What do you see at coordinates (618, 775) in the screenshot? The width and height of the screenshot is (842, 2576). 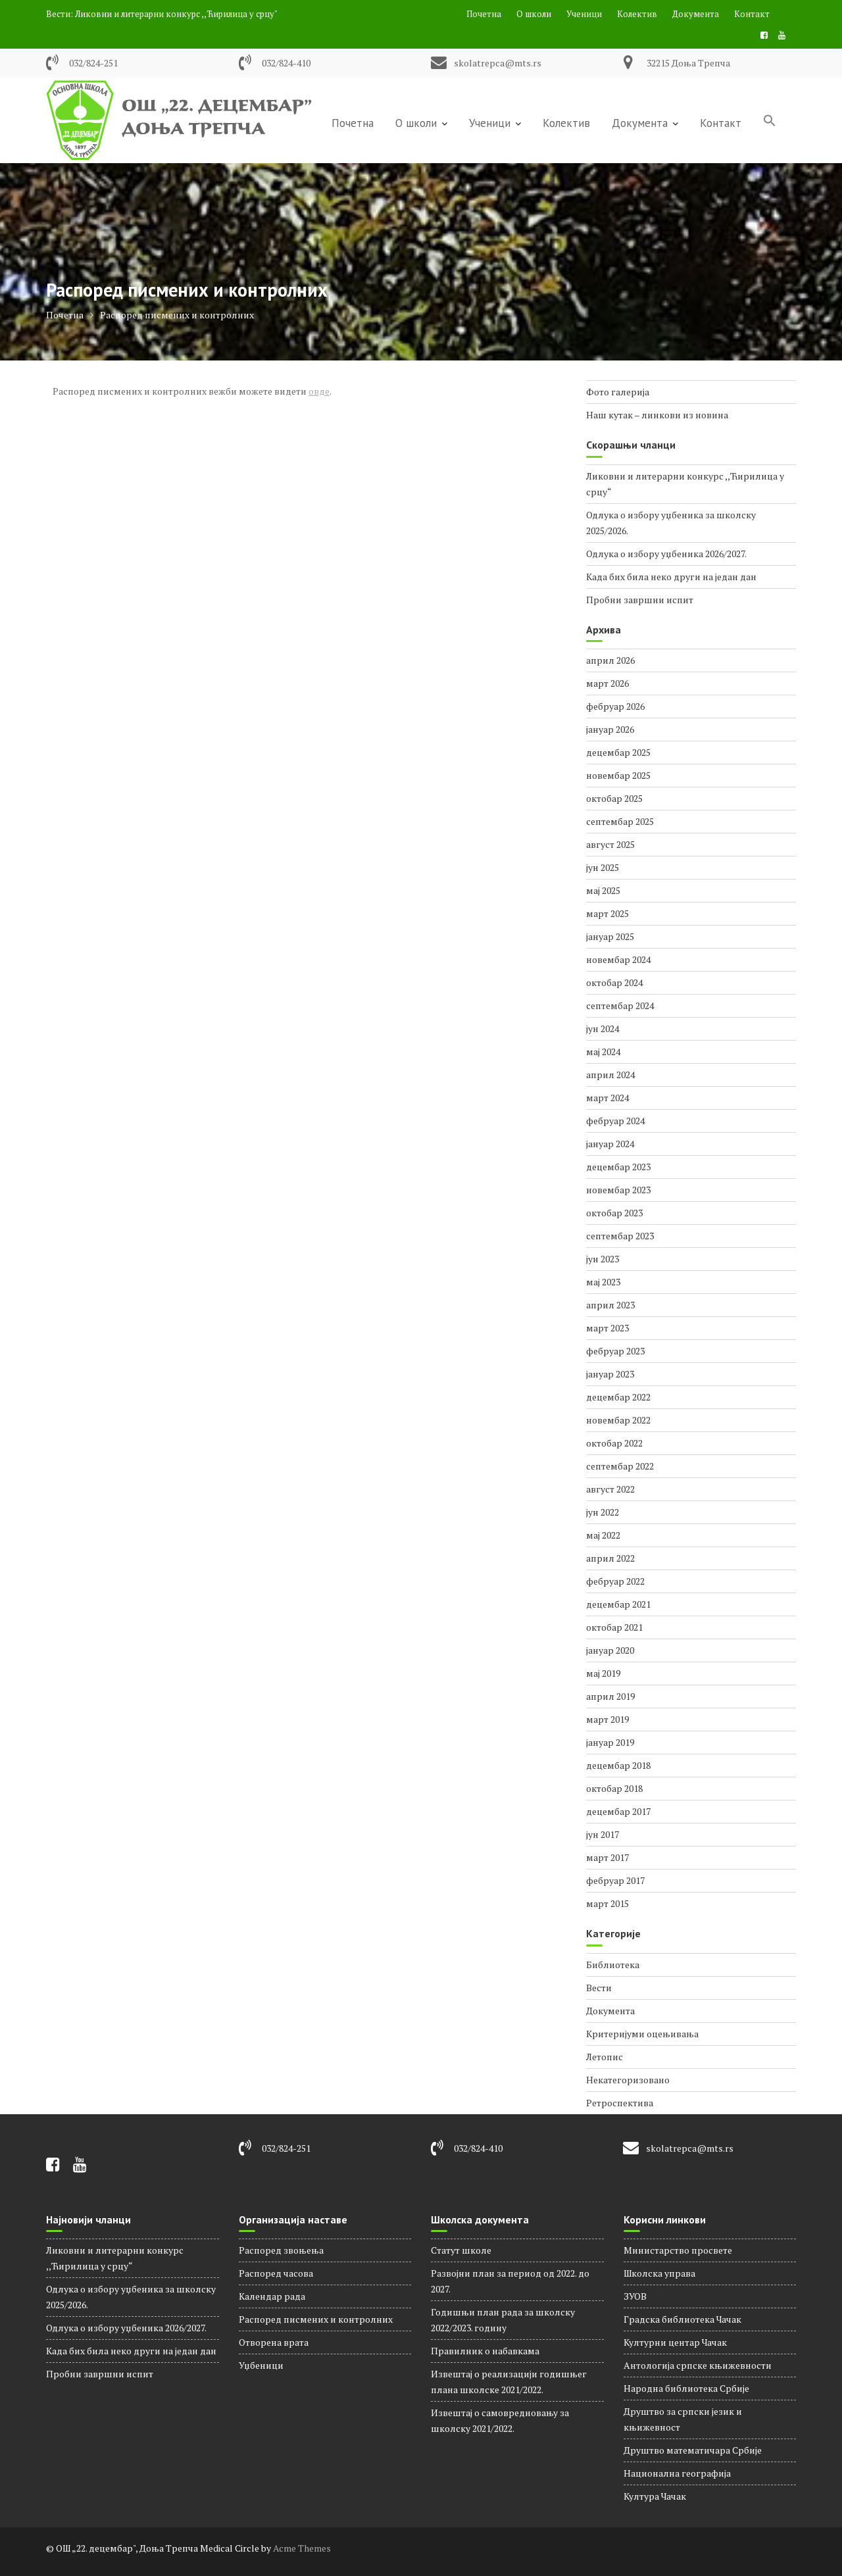 I see `новембар 2025` at bounding box center [618, 775].